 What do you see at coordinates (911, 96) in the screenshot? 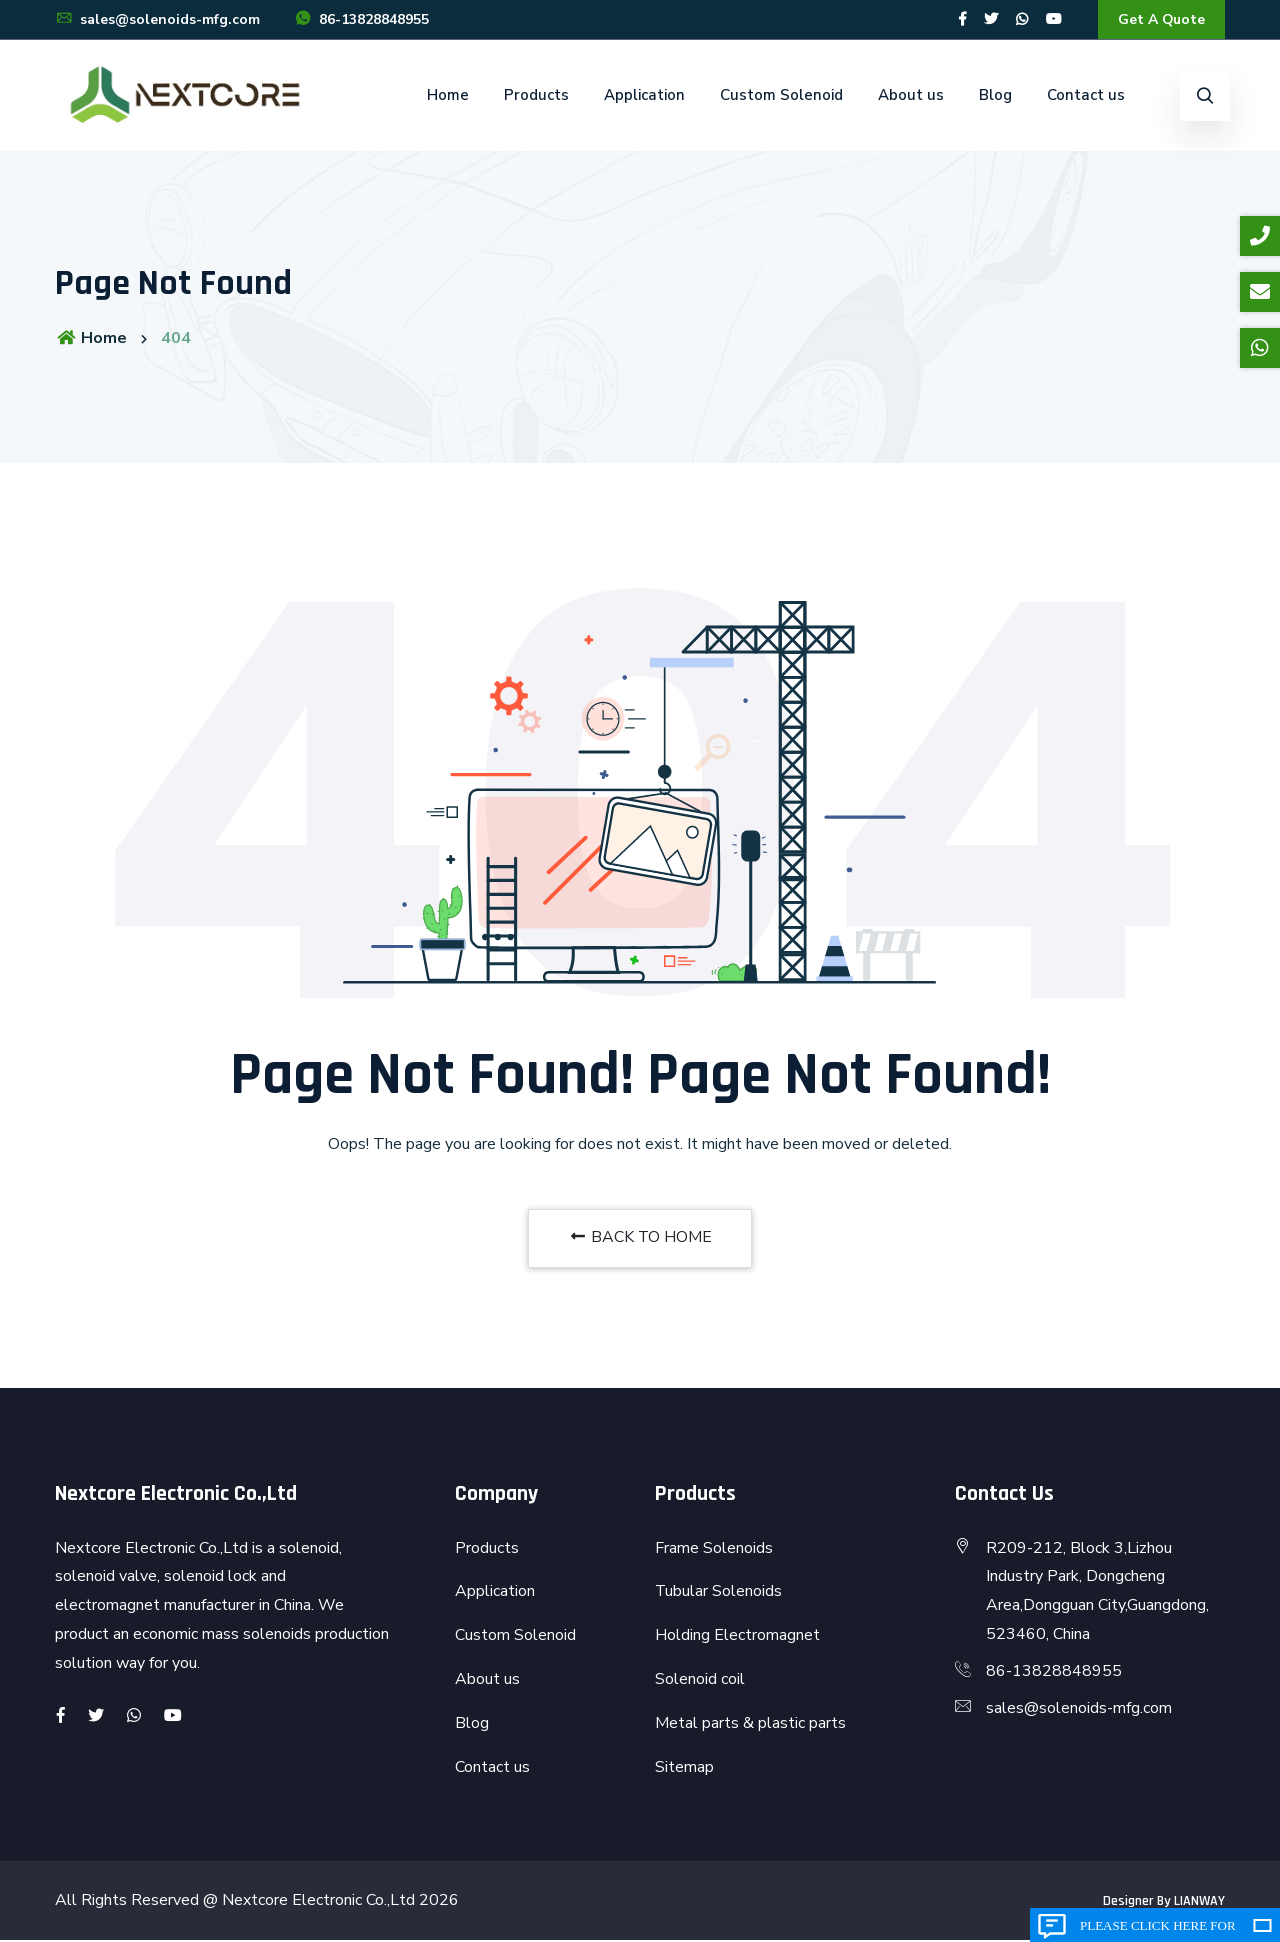
I see `About us` at bounding box center [911, 96].